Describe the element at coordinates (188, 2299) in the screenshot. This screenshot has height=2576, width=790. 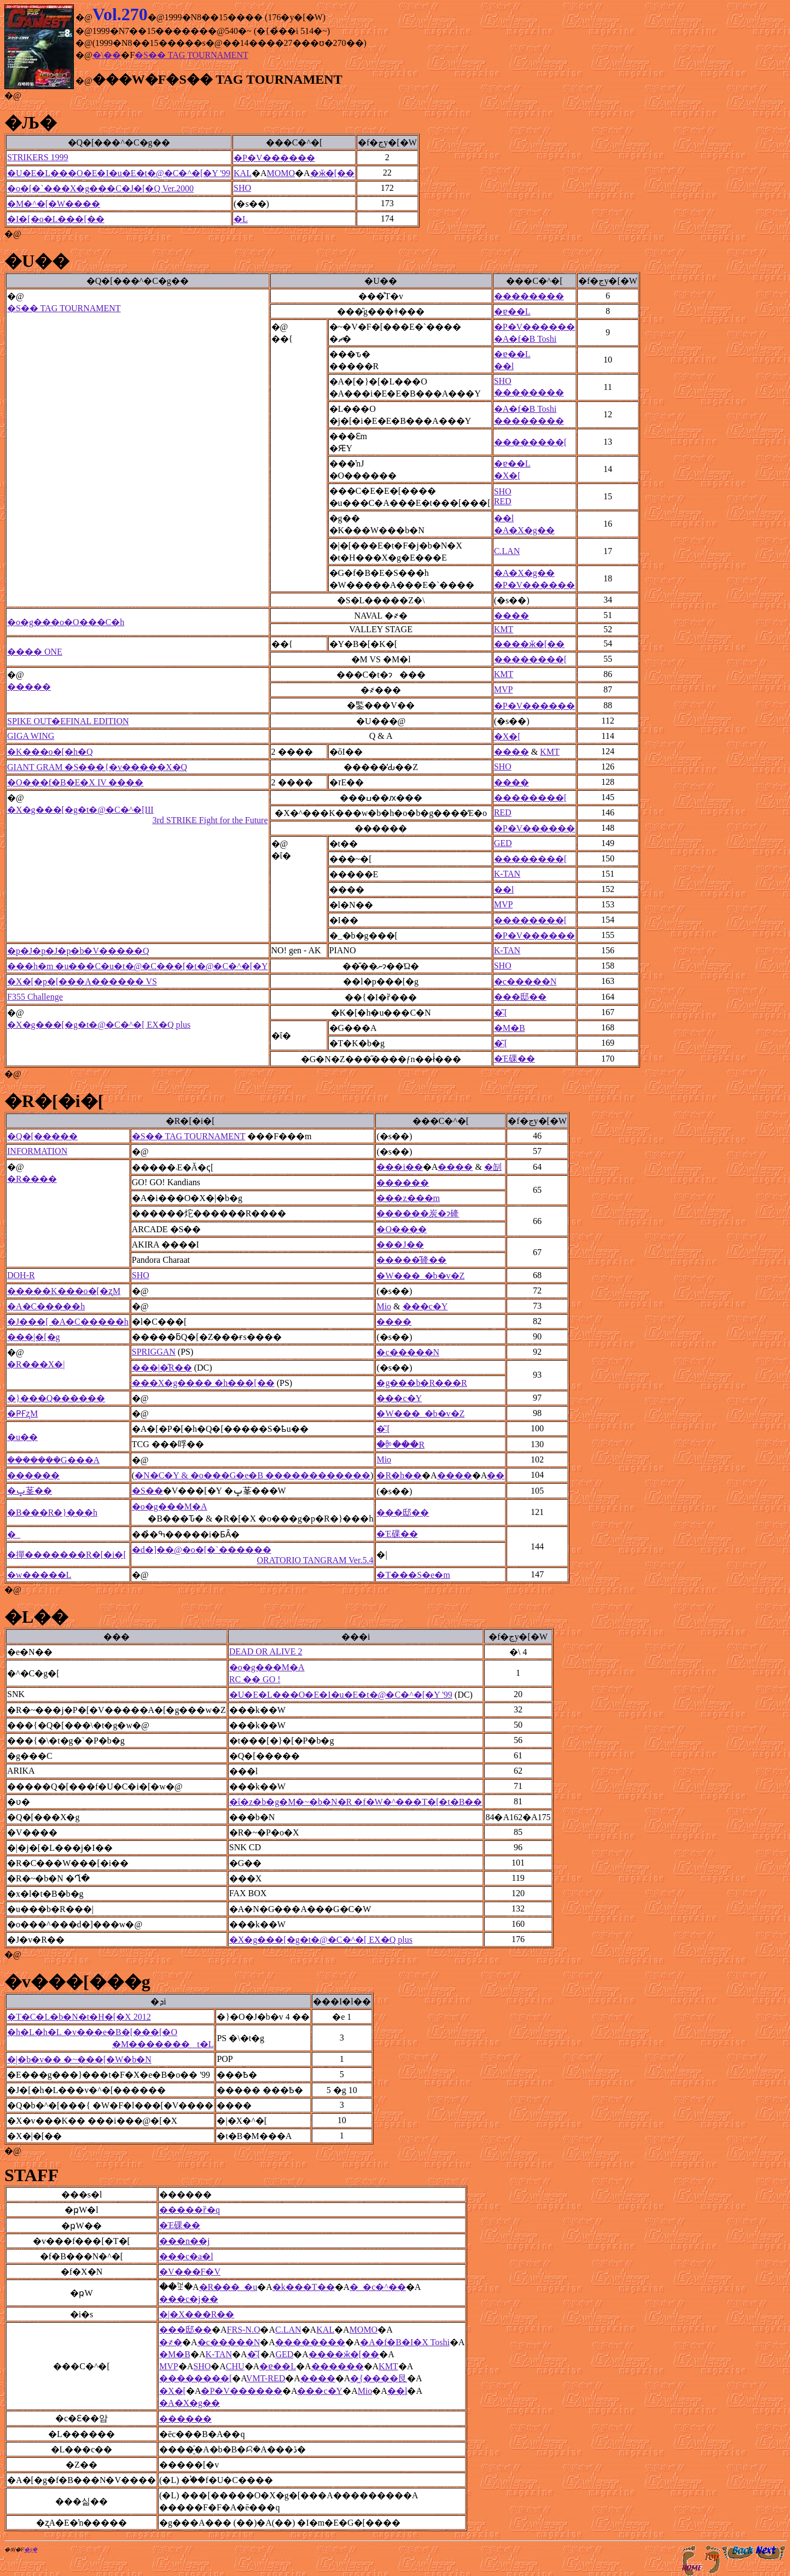
I see `���c�j��` at that location.